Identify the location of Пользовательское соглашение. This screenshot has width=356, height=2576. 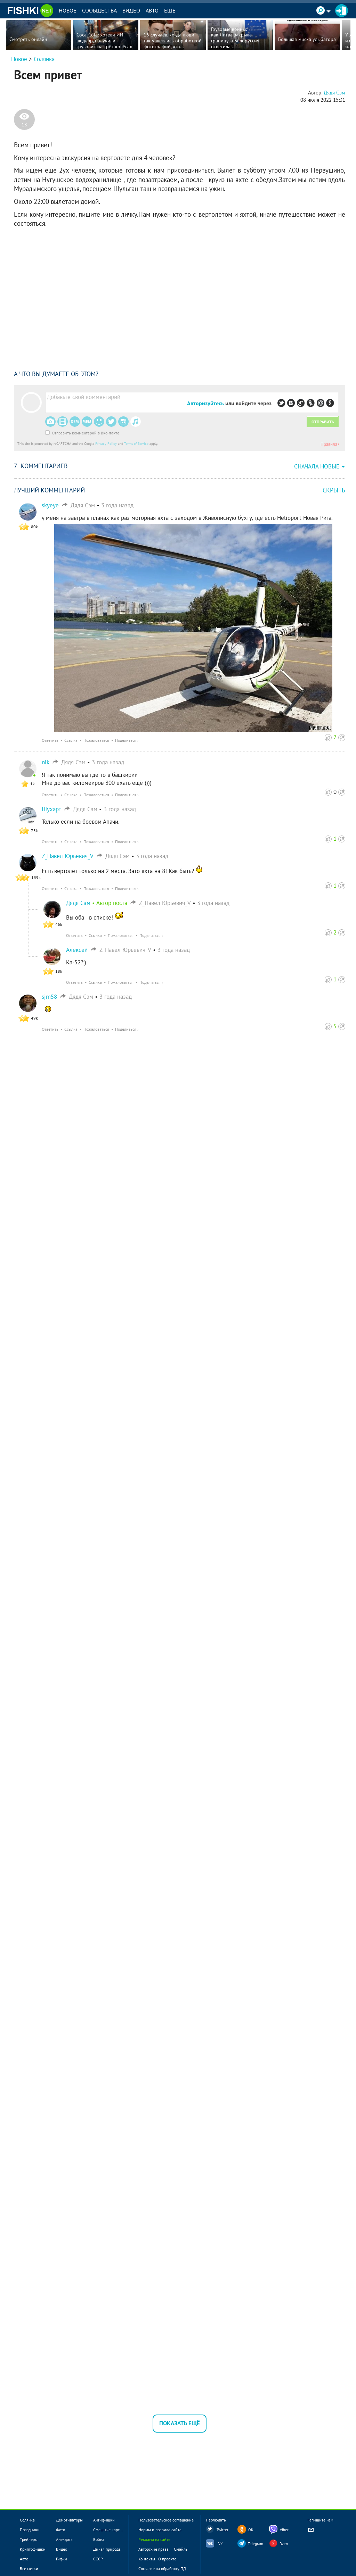
(166, 2520).